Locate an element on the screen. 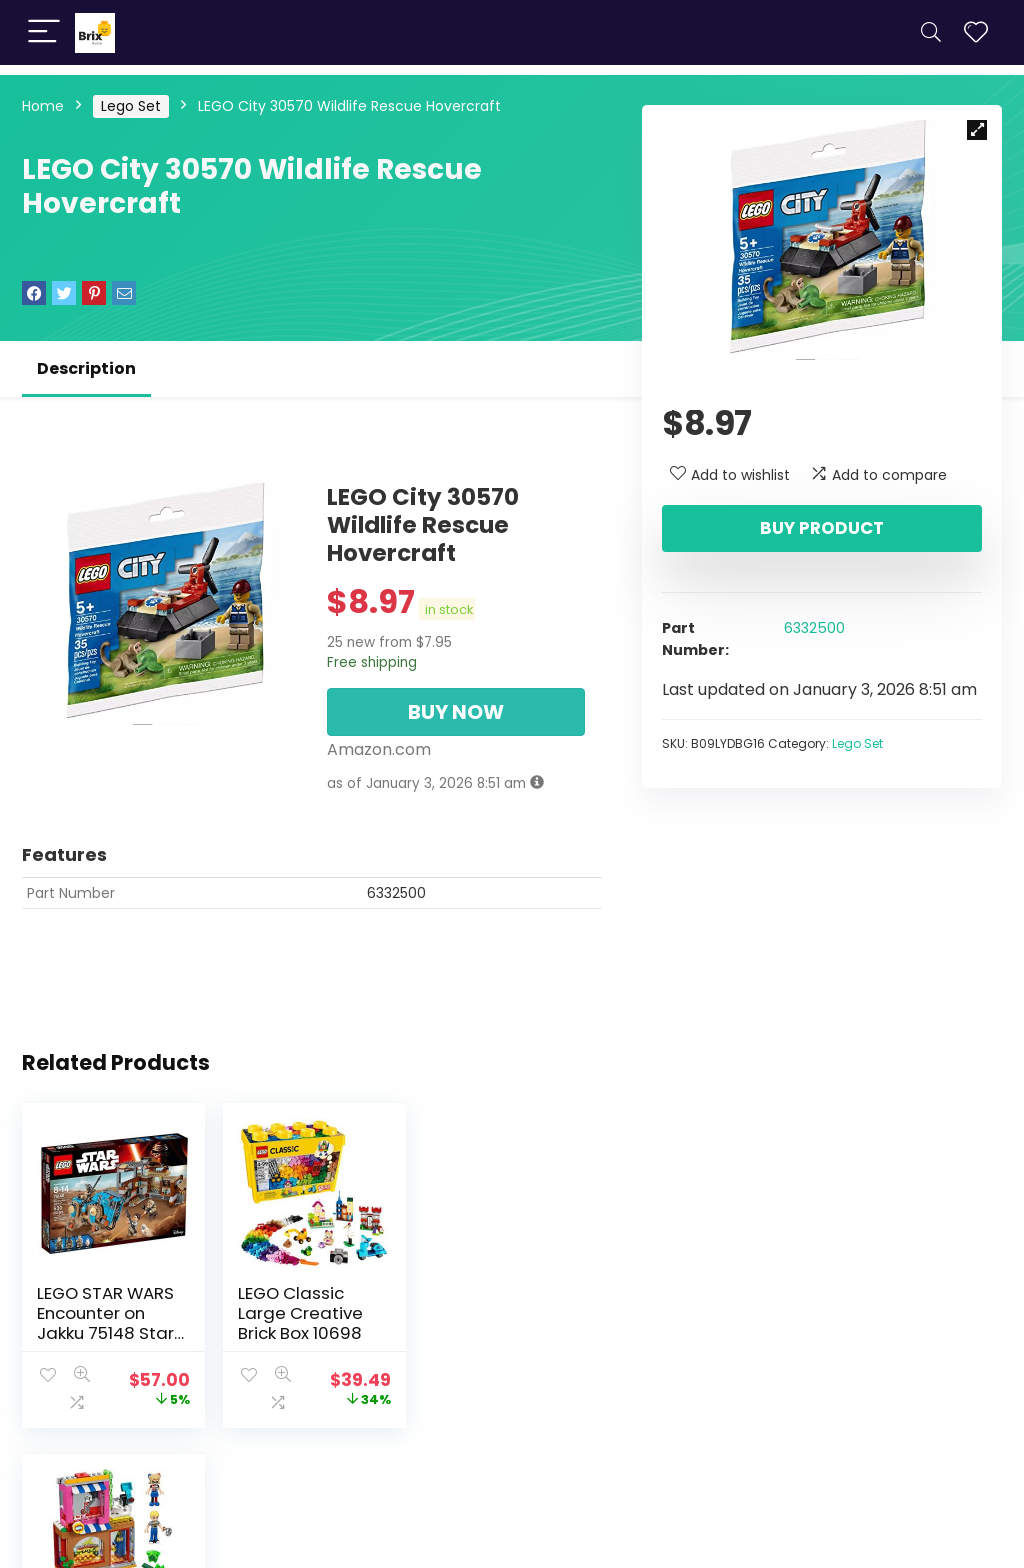  LEGO STAR WARS Encounter on Jakku 75148 Star Wars Toy is located at coordinates (105, 1323).